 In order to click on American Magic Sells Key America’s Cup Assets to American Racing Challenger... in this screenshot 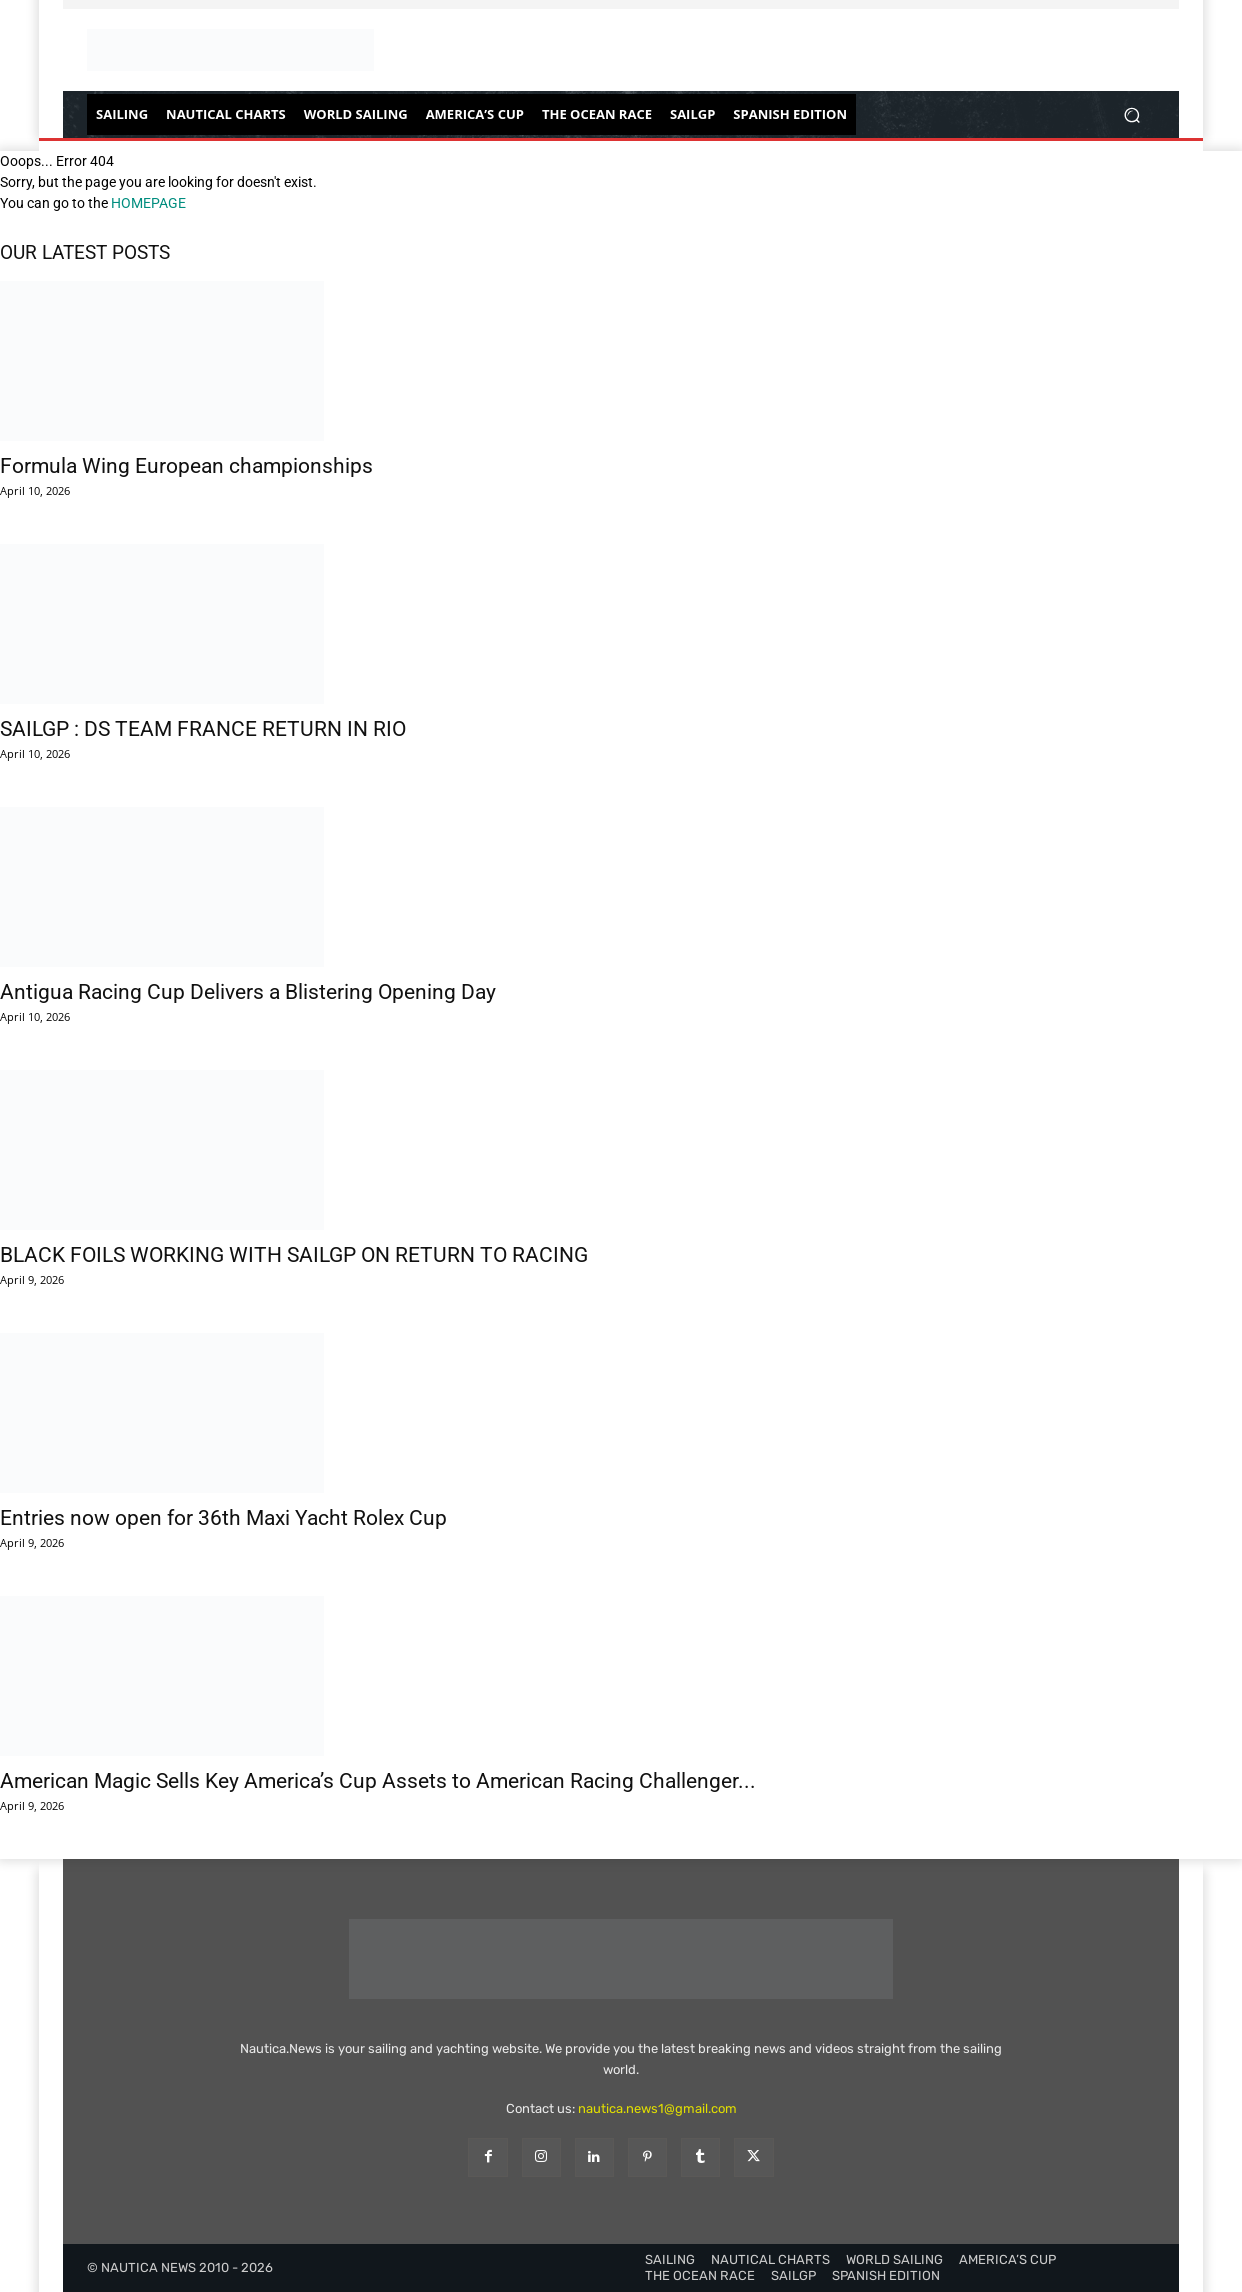, I will do `click(378, 1781)`.